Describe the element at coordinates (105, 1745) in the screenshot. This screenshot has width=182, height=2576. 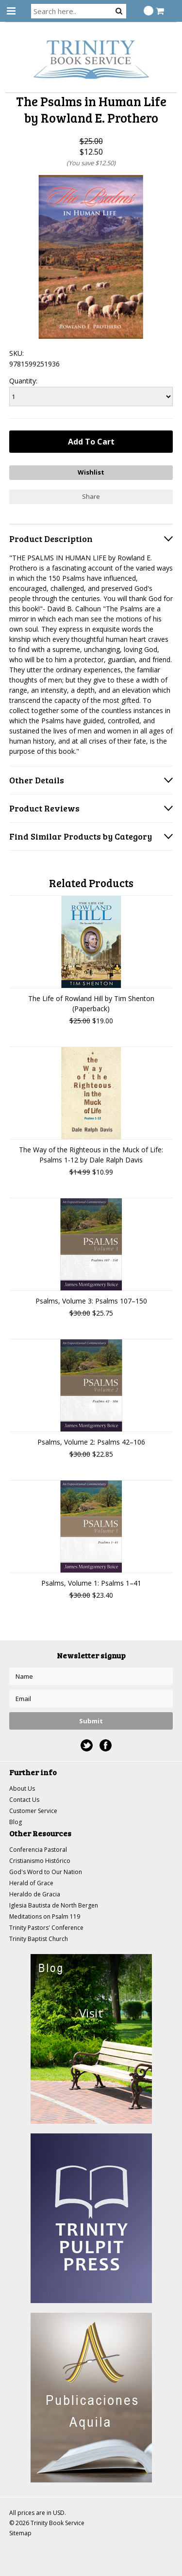
I see `Facebook` at that location.